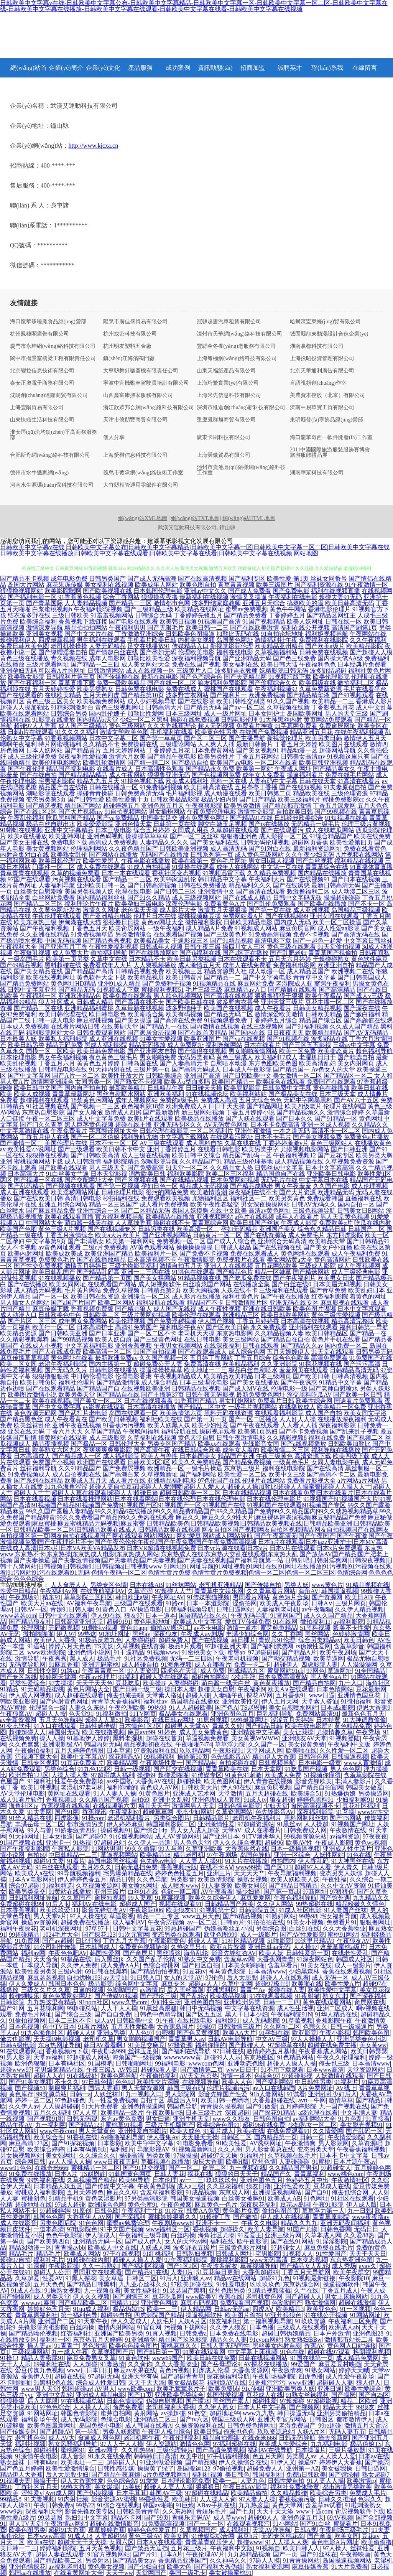 This screenshot has width=393, height=2576. Describe the element at coordinates (105, 836) in the screenshot. I see `亚洲色码视频` at that location.